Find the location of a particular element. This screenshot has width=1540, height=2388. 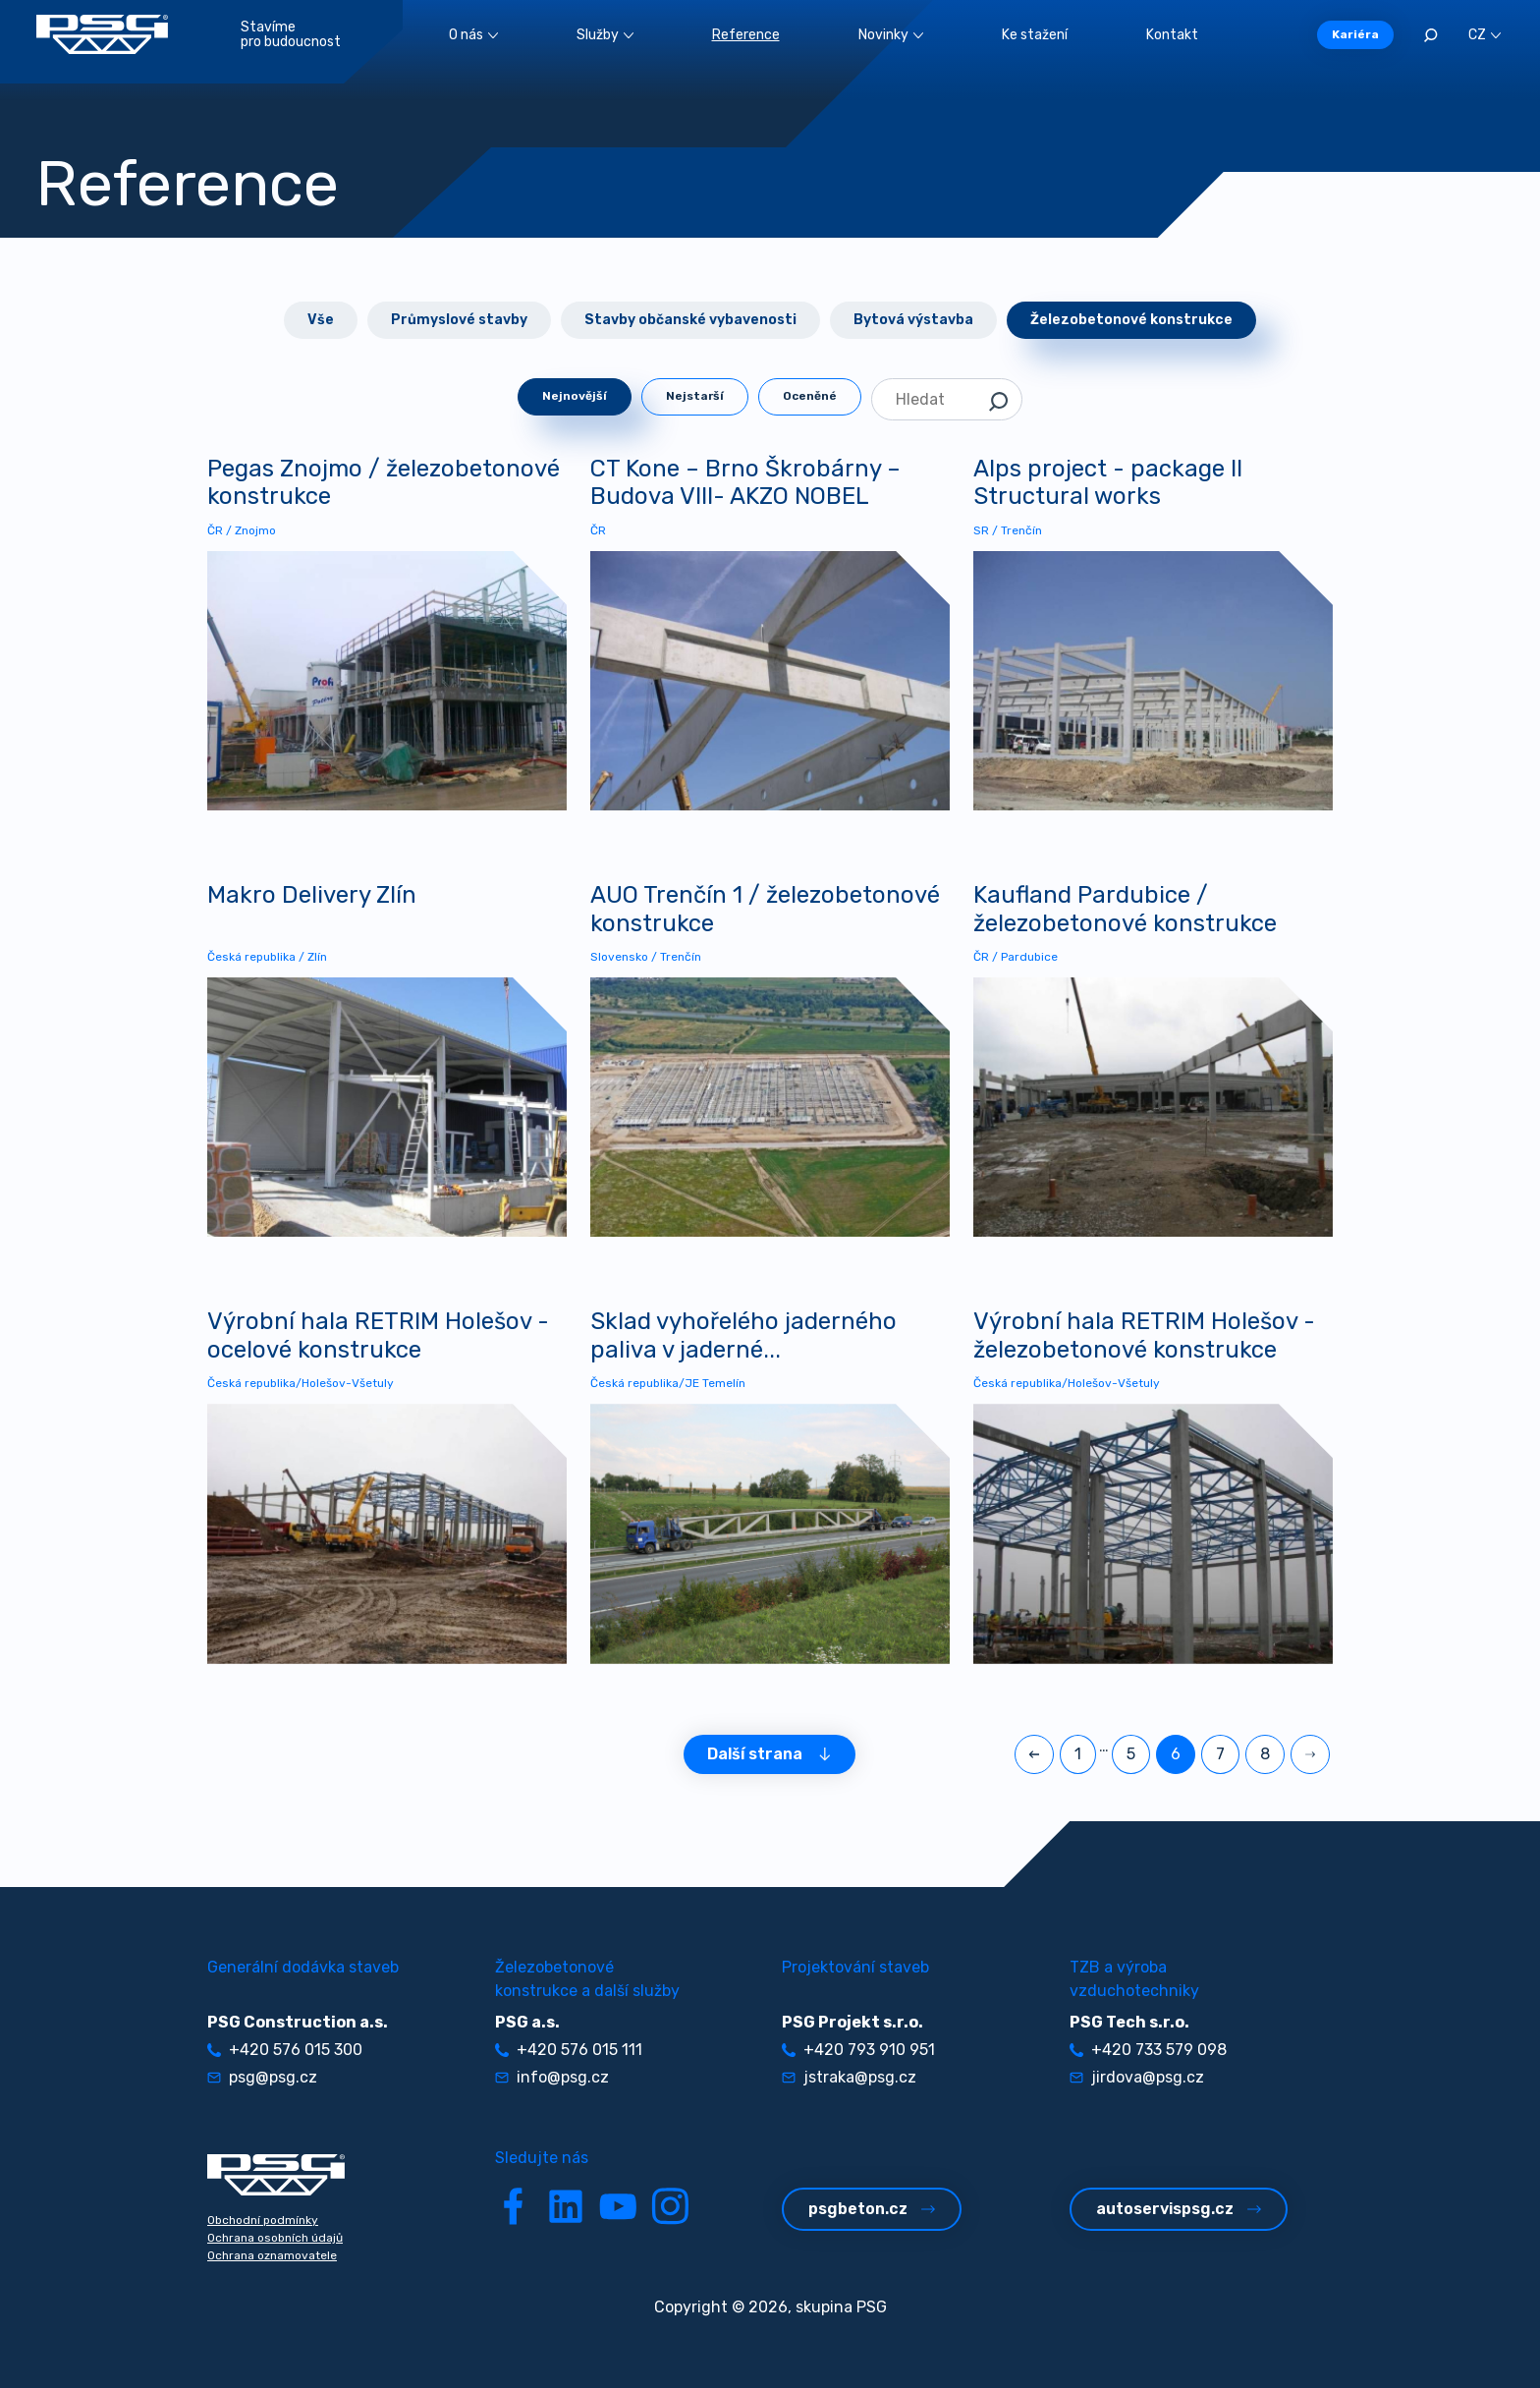

Obchodní podmínky is located at coordinates (262, 2220).